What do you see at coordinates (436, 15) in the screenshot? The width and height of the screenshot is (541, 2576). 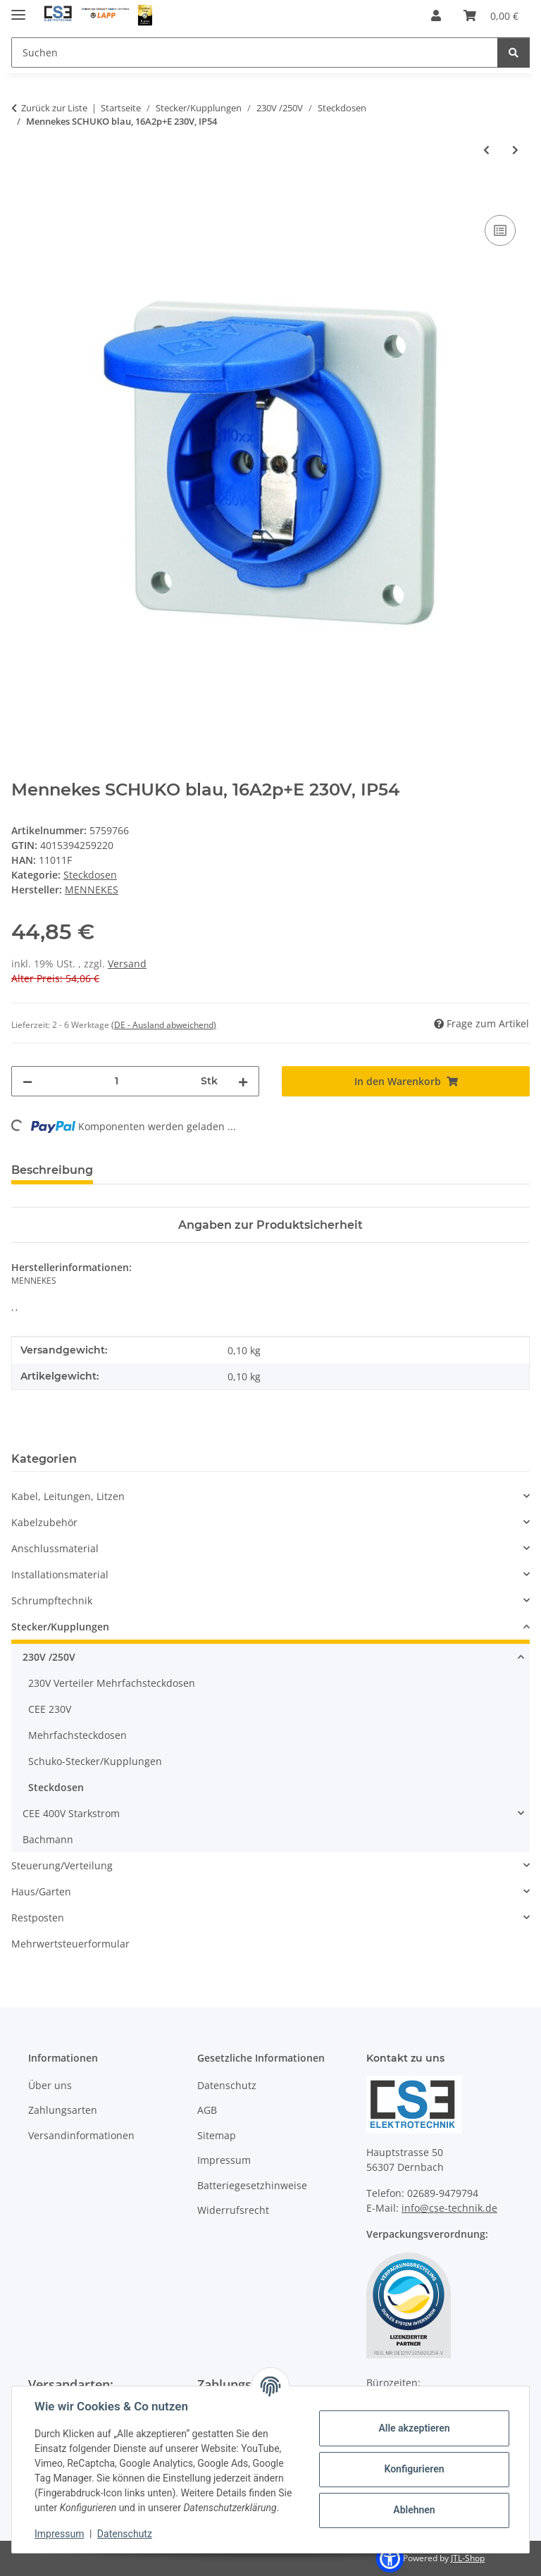 I see `[button]` at bounding box center [436, 15].